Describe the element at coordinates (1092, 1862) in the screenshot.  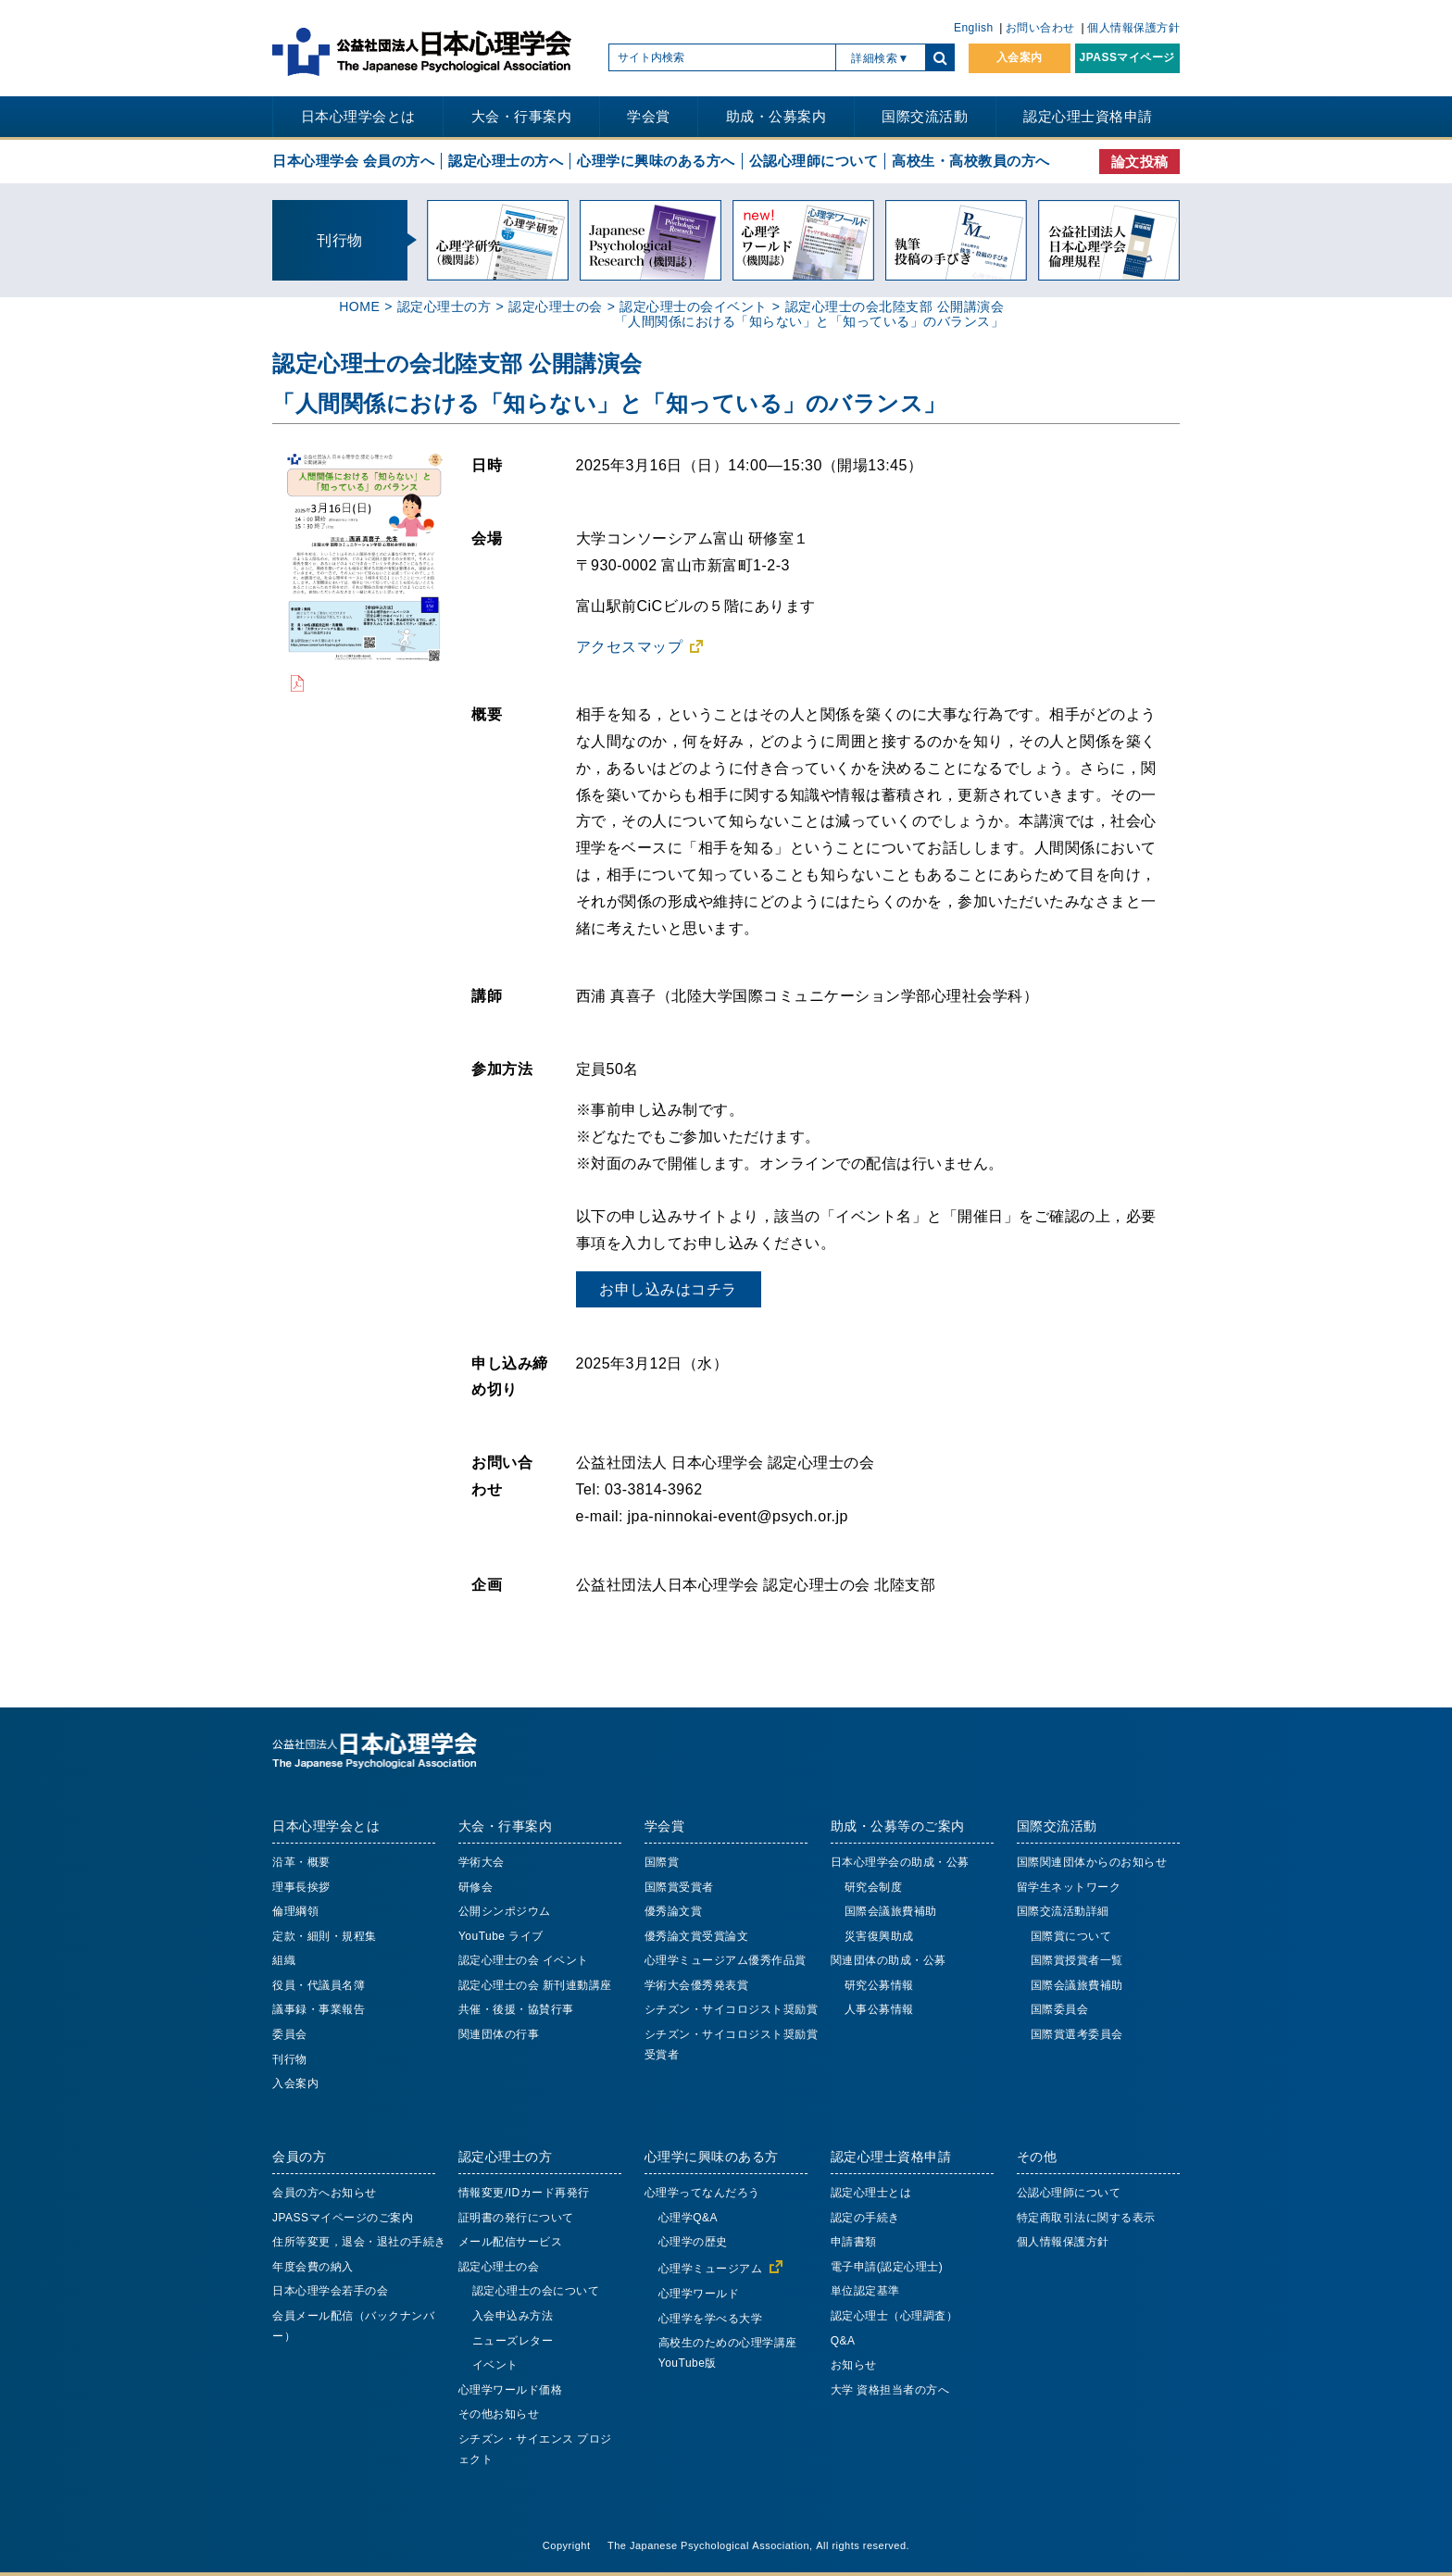
I see `国際関連団体からのお知らせ` at that location.